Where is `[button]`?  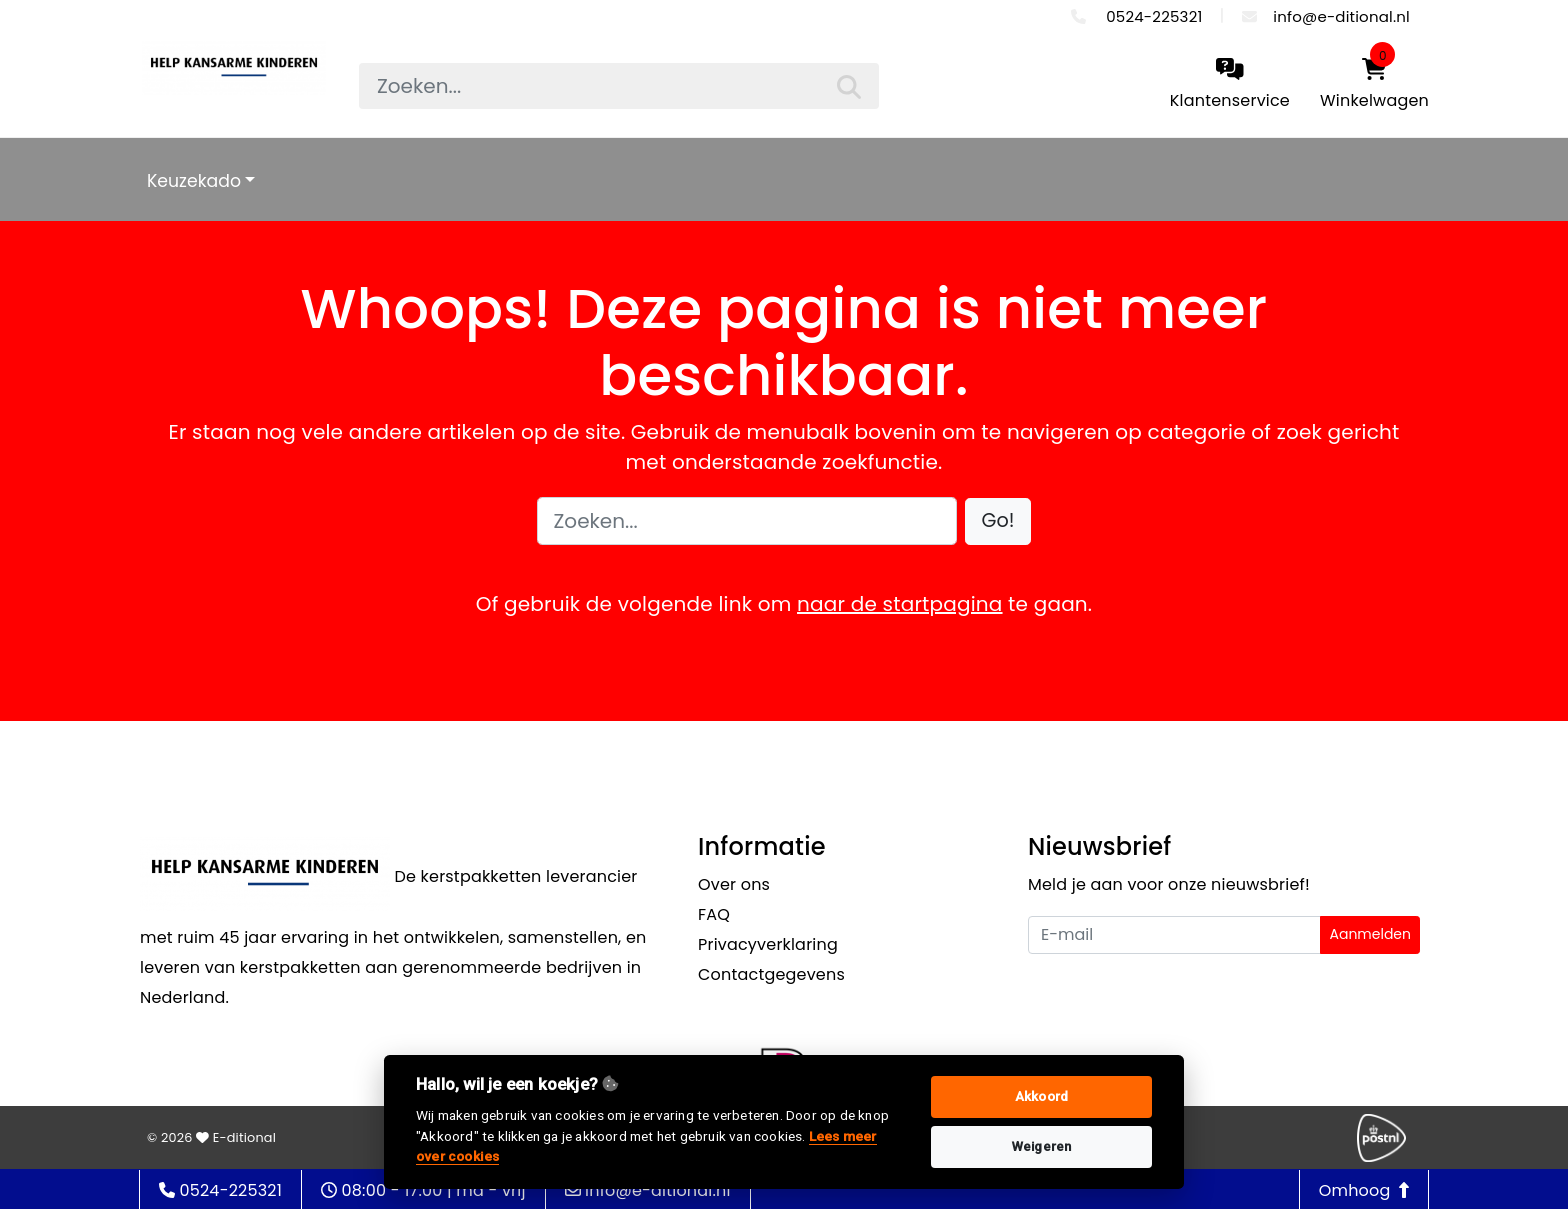 [button] is located at coordinates (998, 521).